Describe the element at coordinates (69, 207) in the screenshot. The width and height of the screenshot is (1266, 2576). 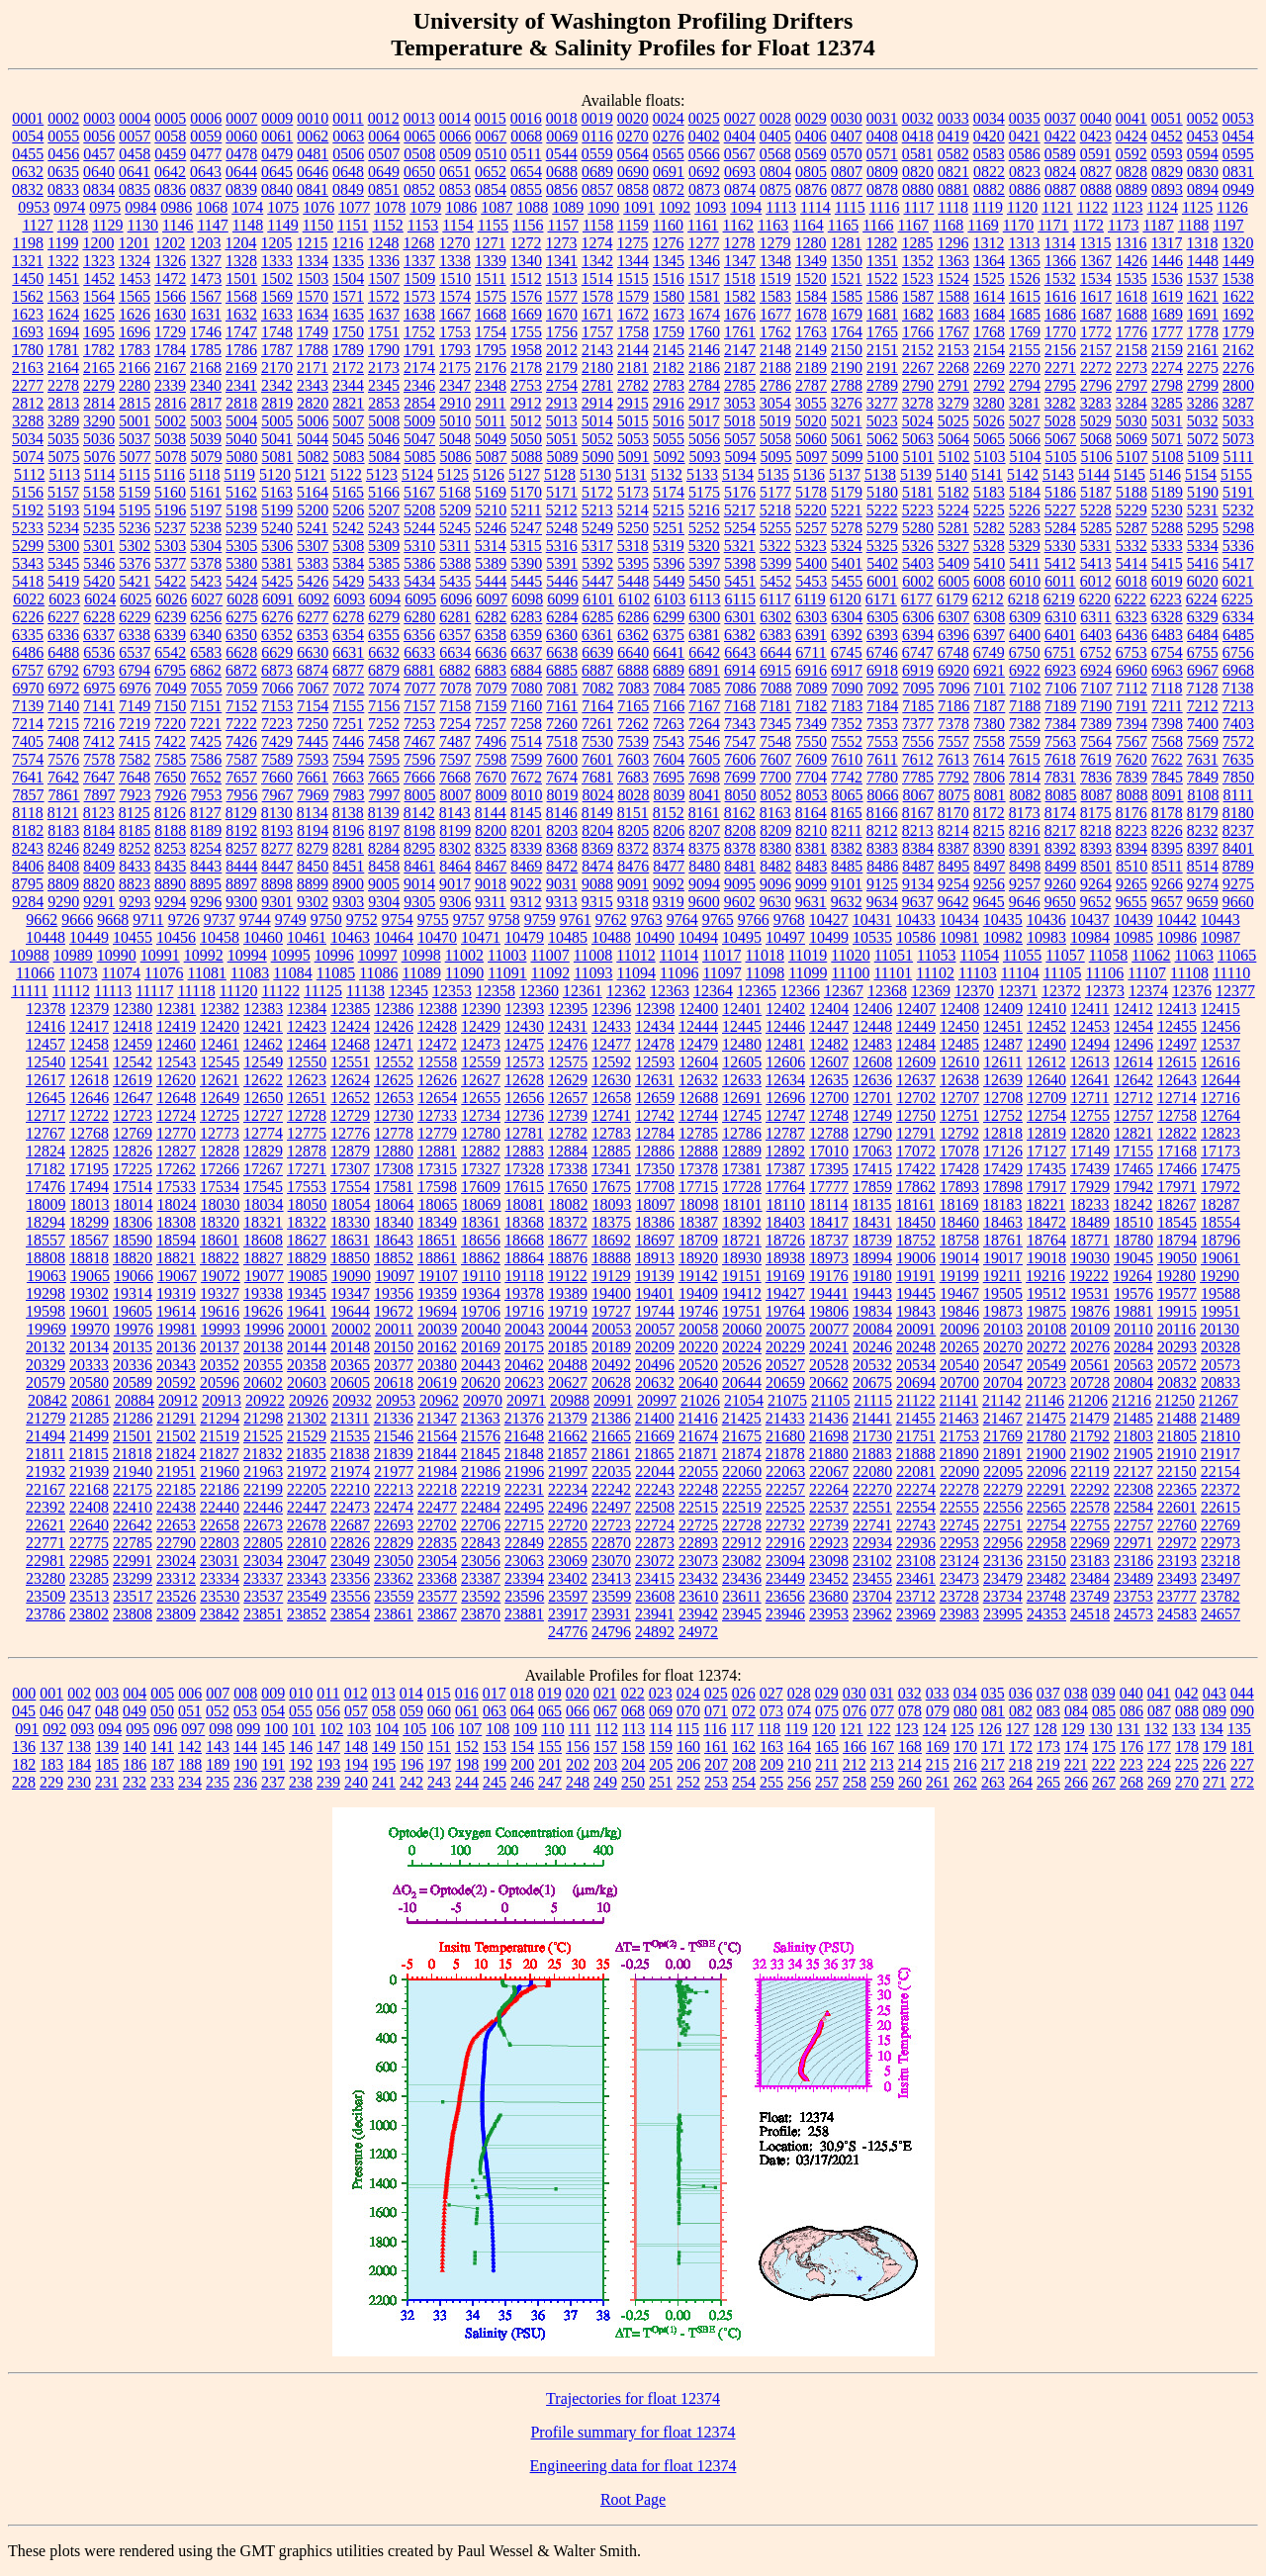
I see `0974` at that location.